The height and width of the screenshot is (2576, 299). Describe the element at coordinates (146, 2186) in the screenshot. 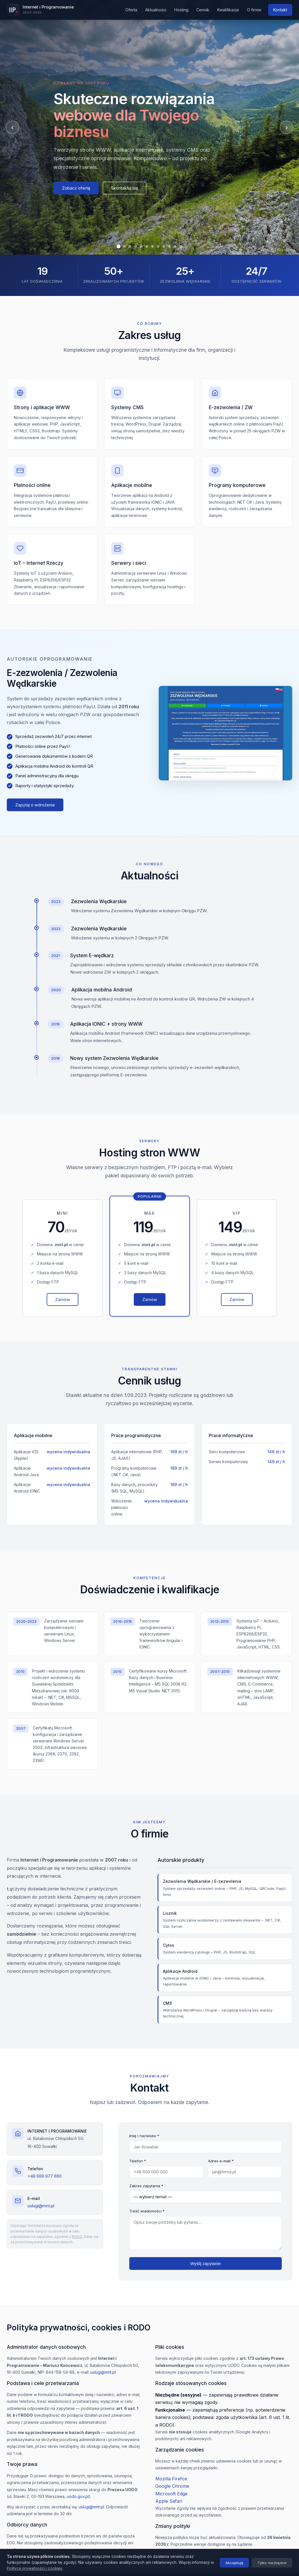

I see `Zakres zapytania *` at that location.